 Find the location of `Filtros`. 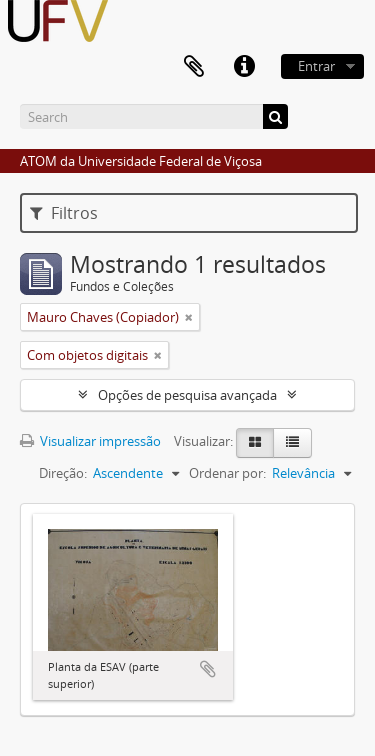

Filtros is located at coordinates (64, 213).